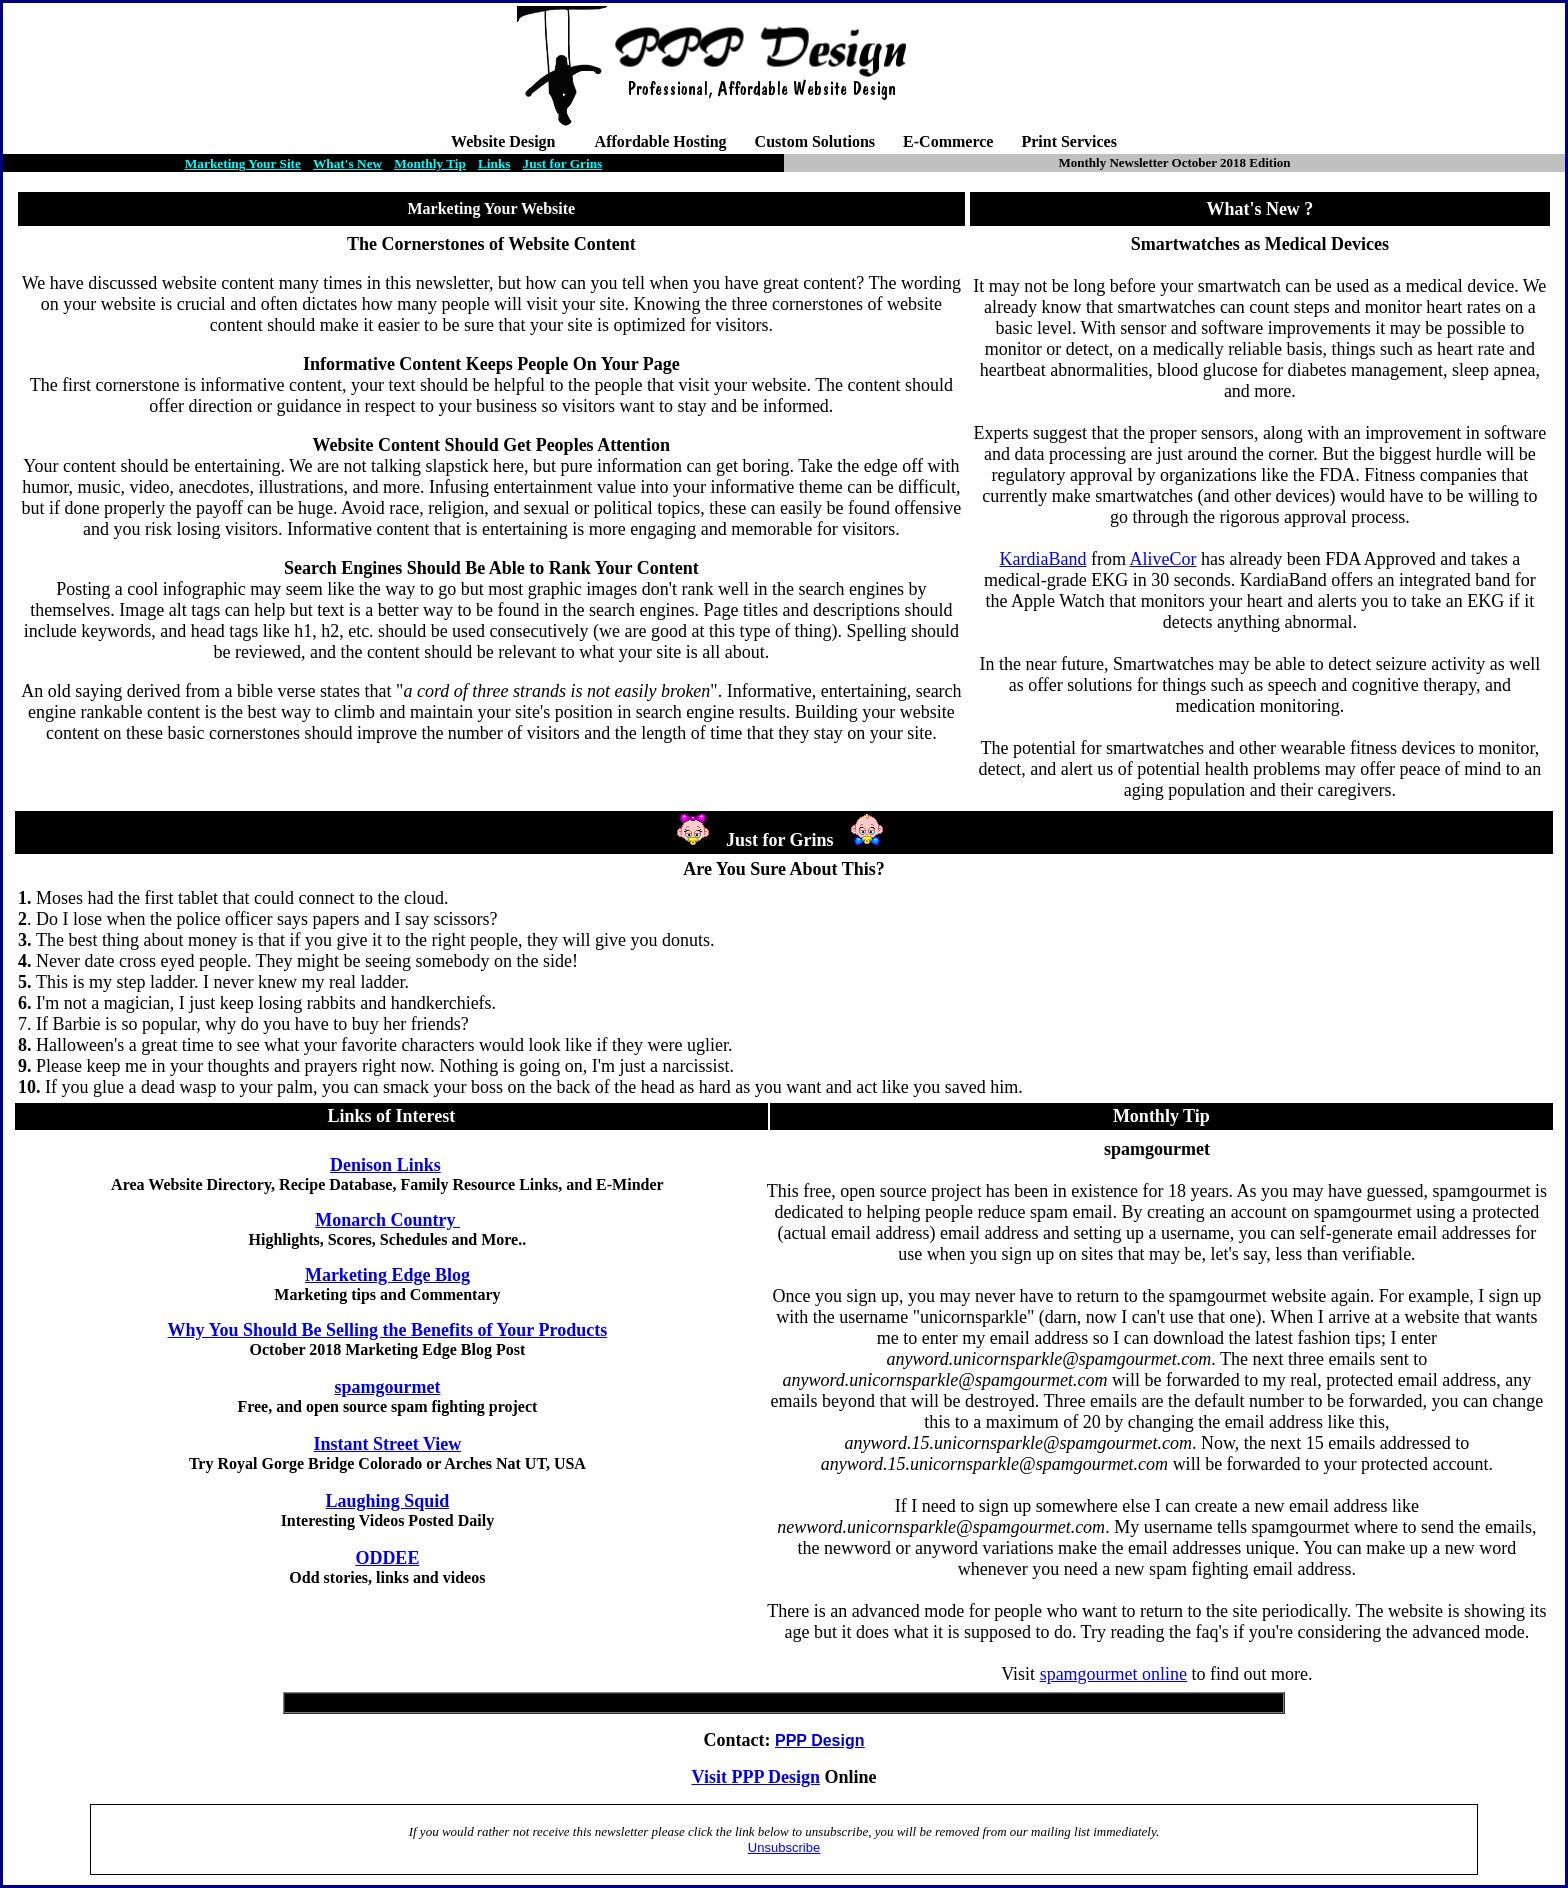  What do you see at coordinates (1162, 559) in the screenshot?
I see `AliveCor` at bounding box center [1162, 559].